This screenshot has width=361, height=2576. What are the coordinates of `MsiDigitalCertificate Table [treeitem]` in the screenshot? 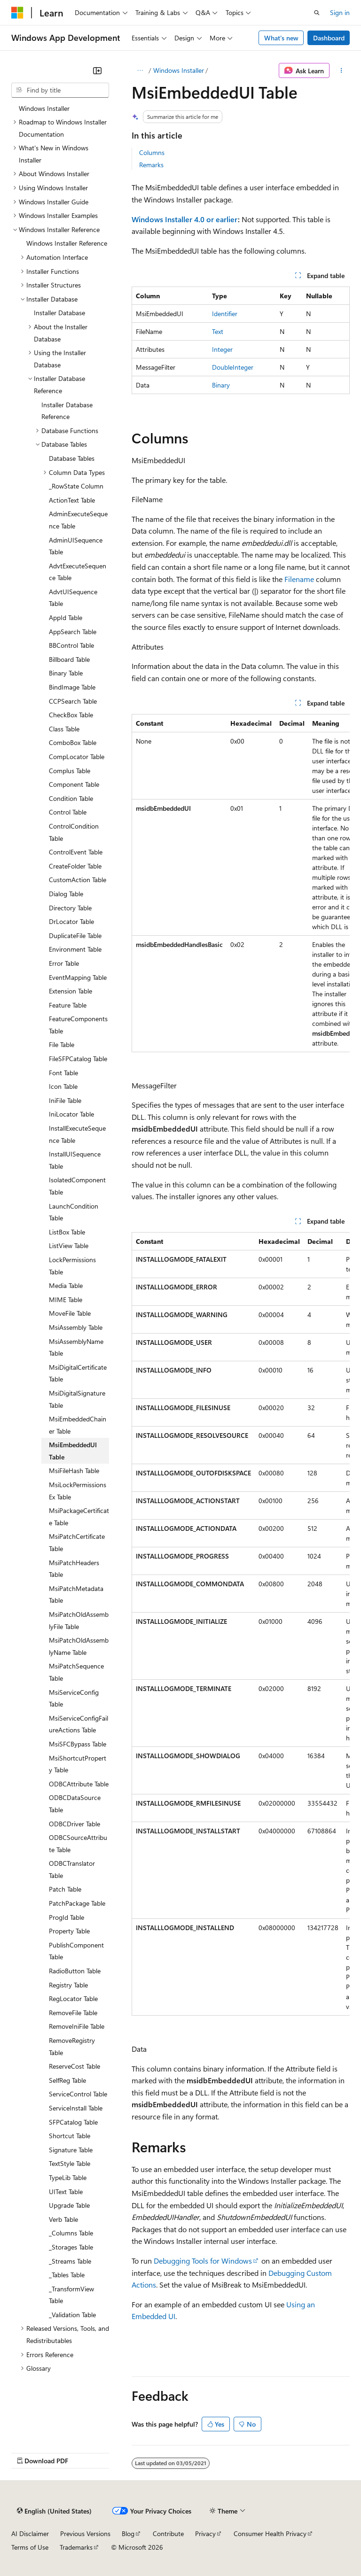 It's located at (78, 1373).